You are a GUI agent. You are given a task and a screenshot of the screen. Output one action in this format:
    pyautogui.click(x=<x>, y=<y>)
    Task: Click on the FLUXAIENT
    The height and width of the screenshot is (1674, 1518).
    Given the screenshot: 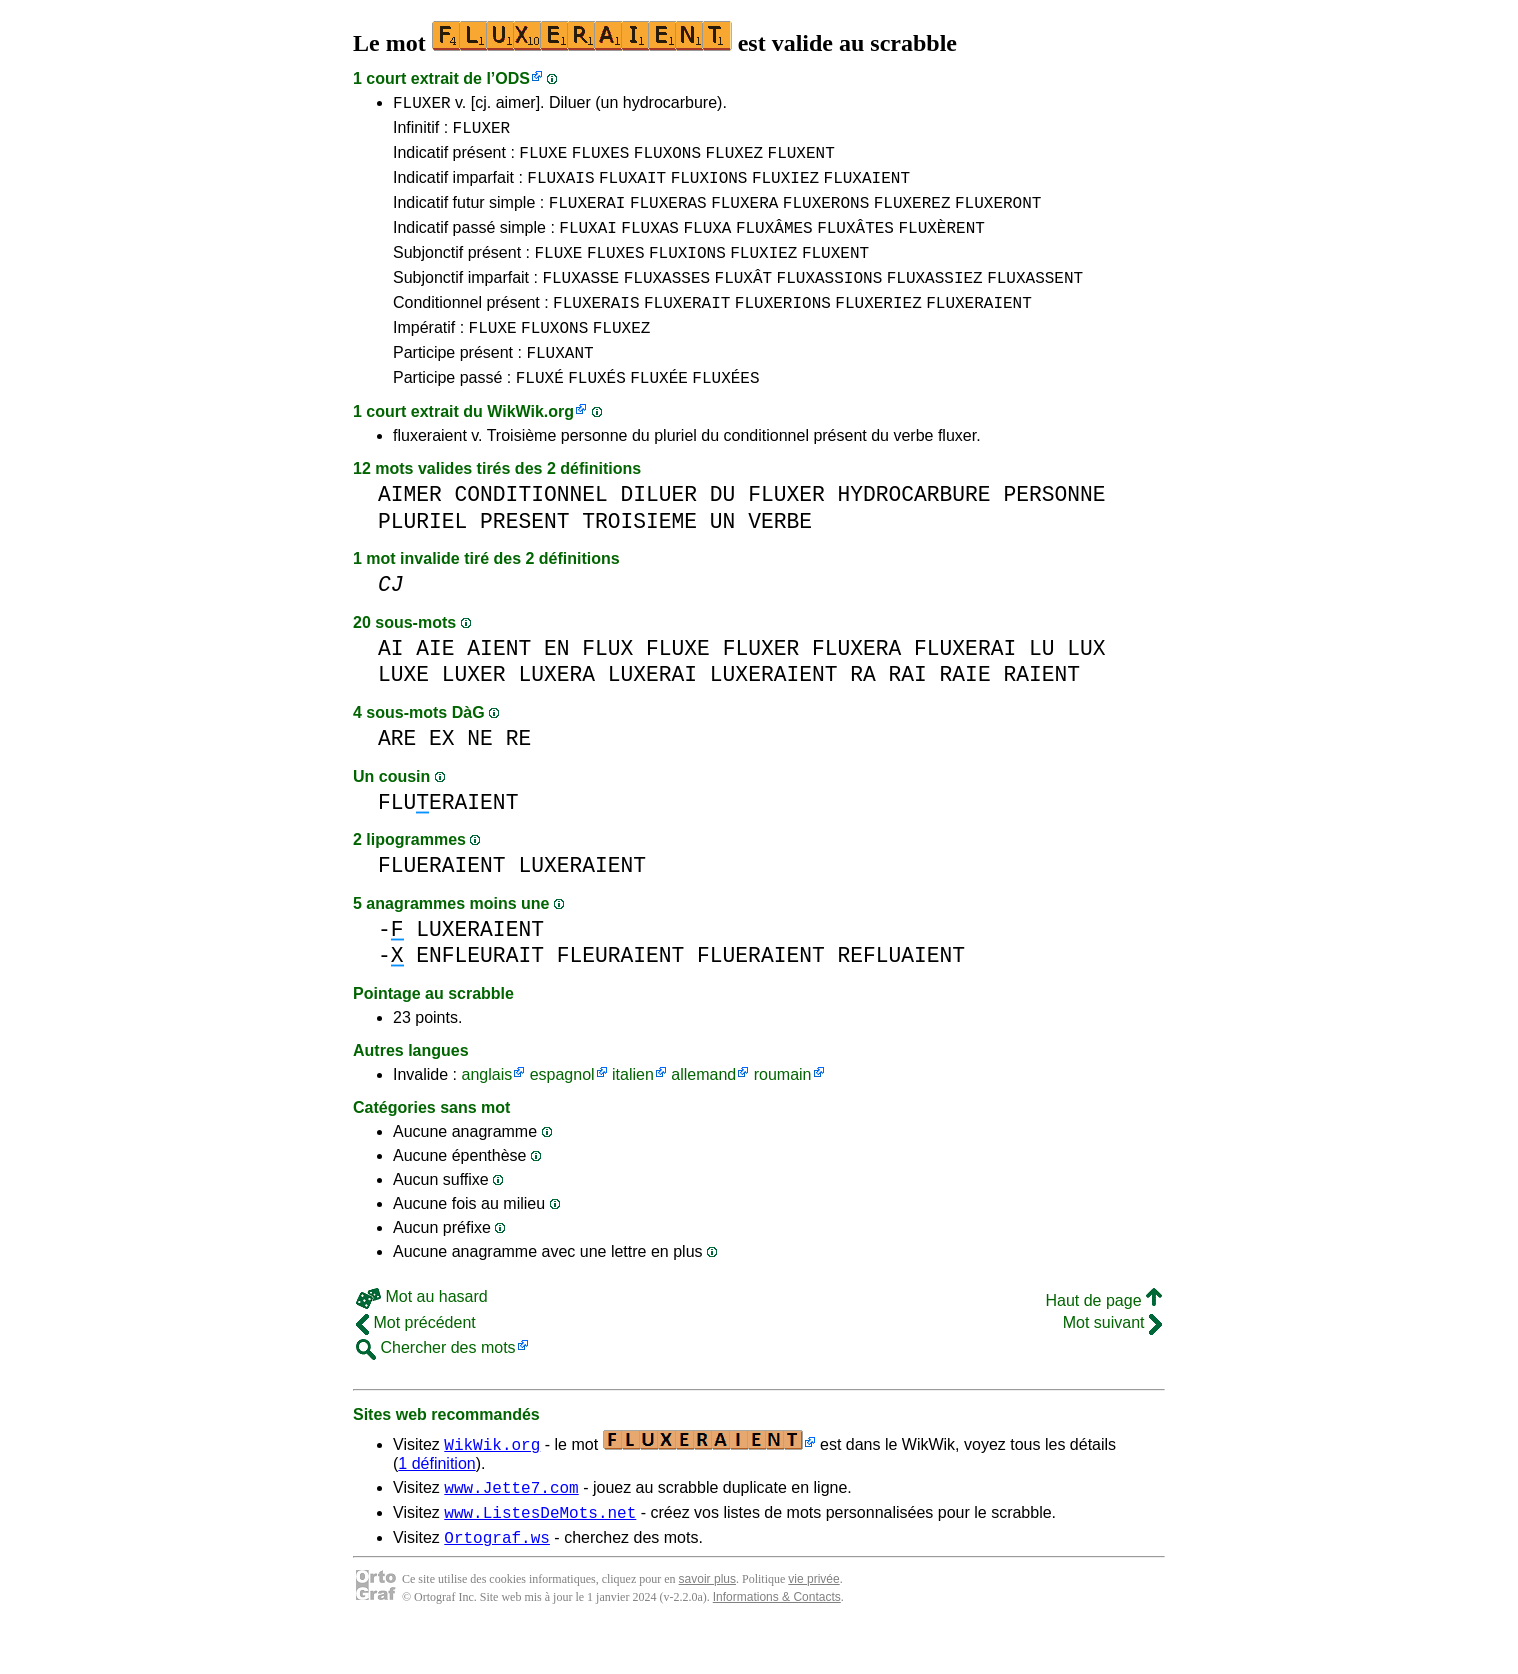 What is the action you would take?
    pyautogui.click(x=867, y=189)
    